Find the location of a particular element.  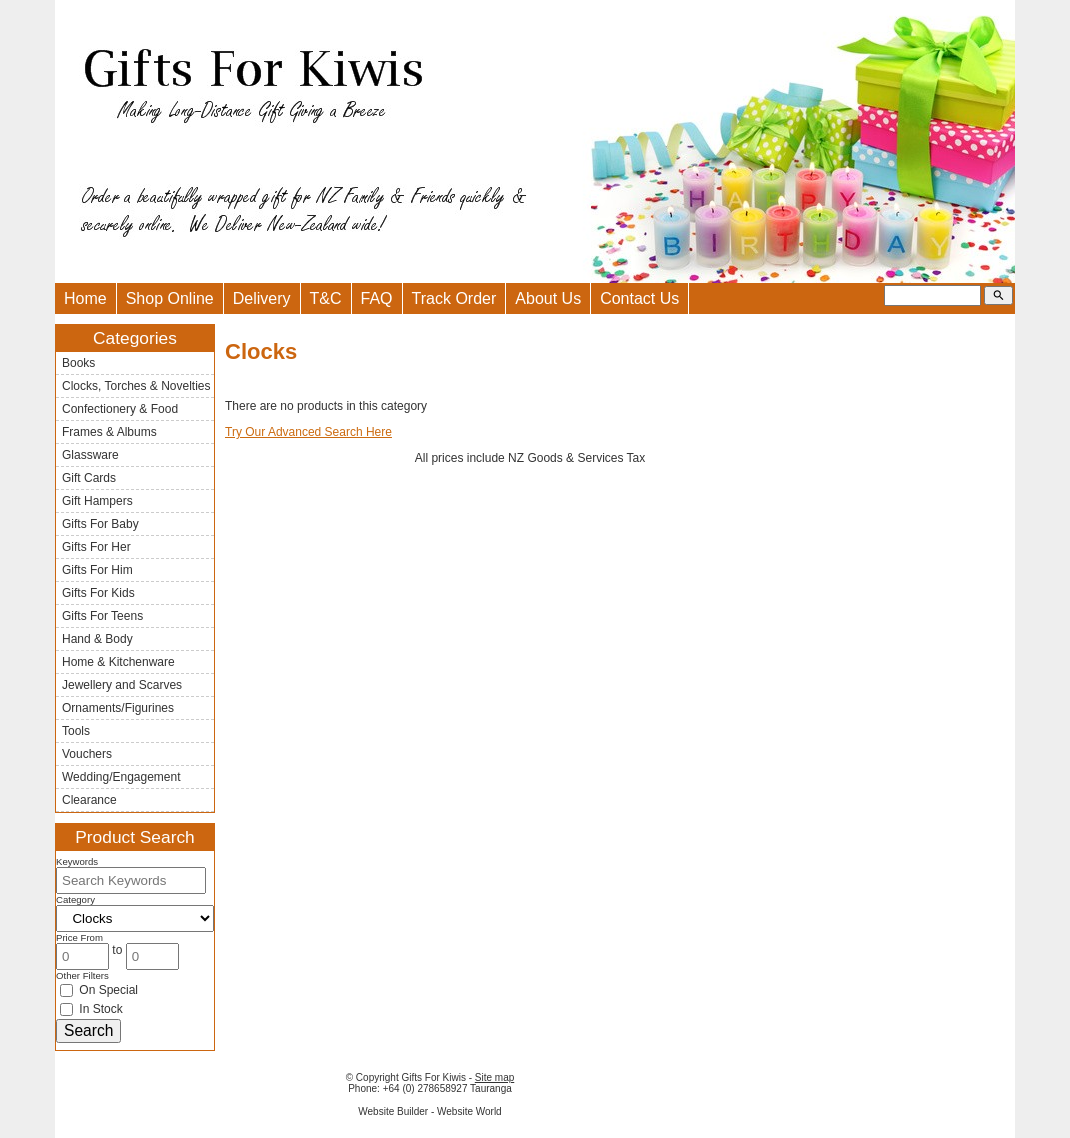

In Stock is located at coordinates (91, 1009).